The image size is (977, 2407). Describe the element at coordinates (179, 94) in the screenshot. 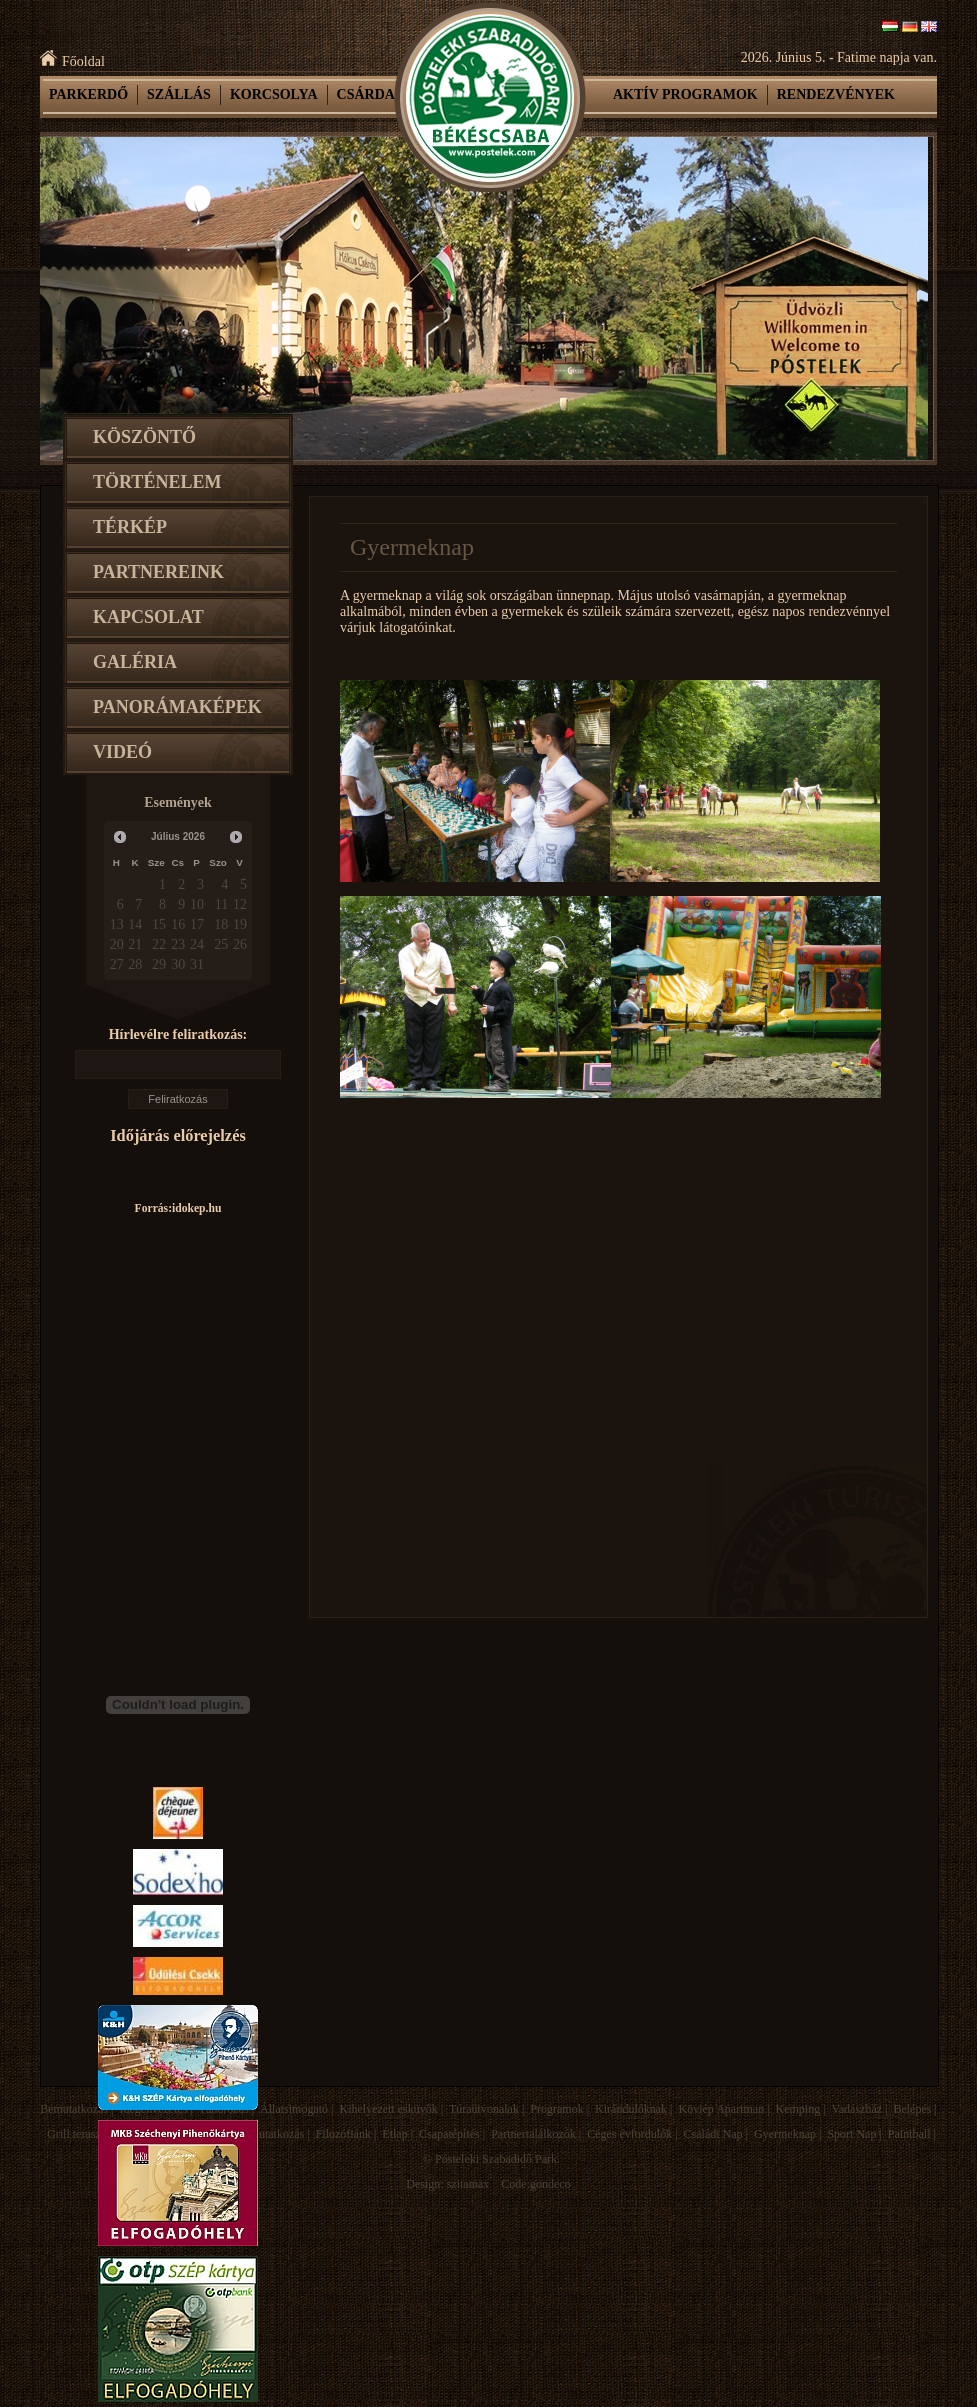

I see `Szállás` at that location.